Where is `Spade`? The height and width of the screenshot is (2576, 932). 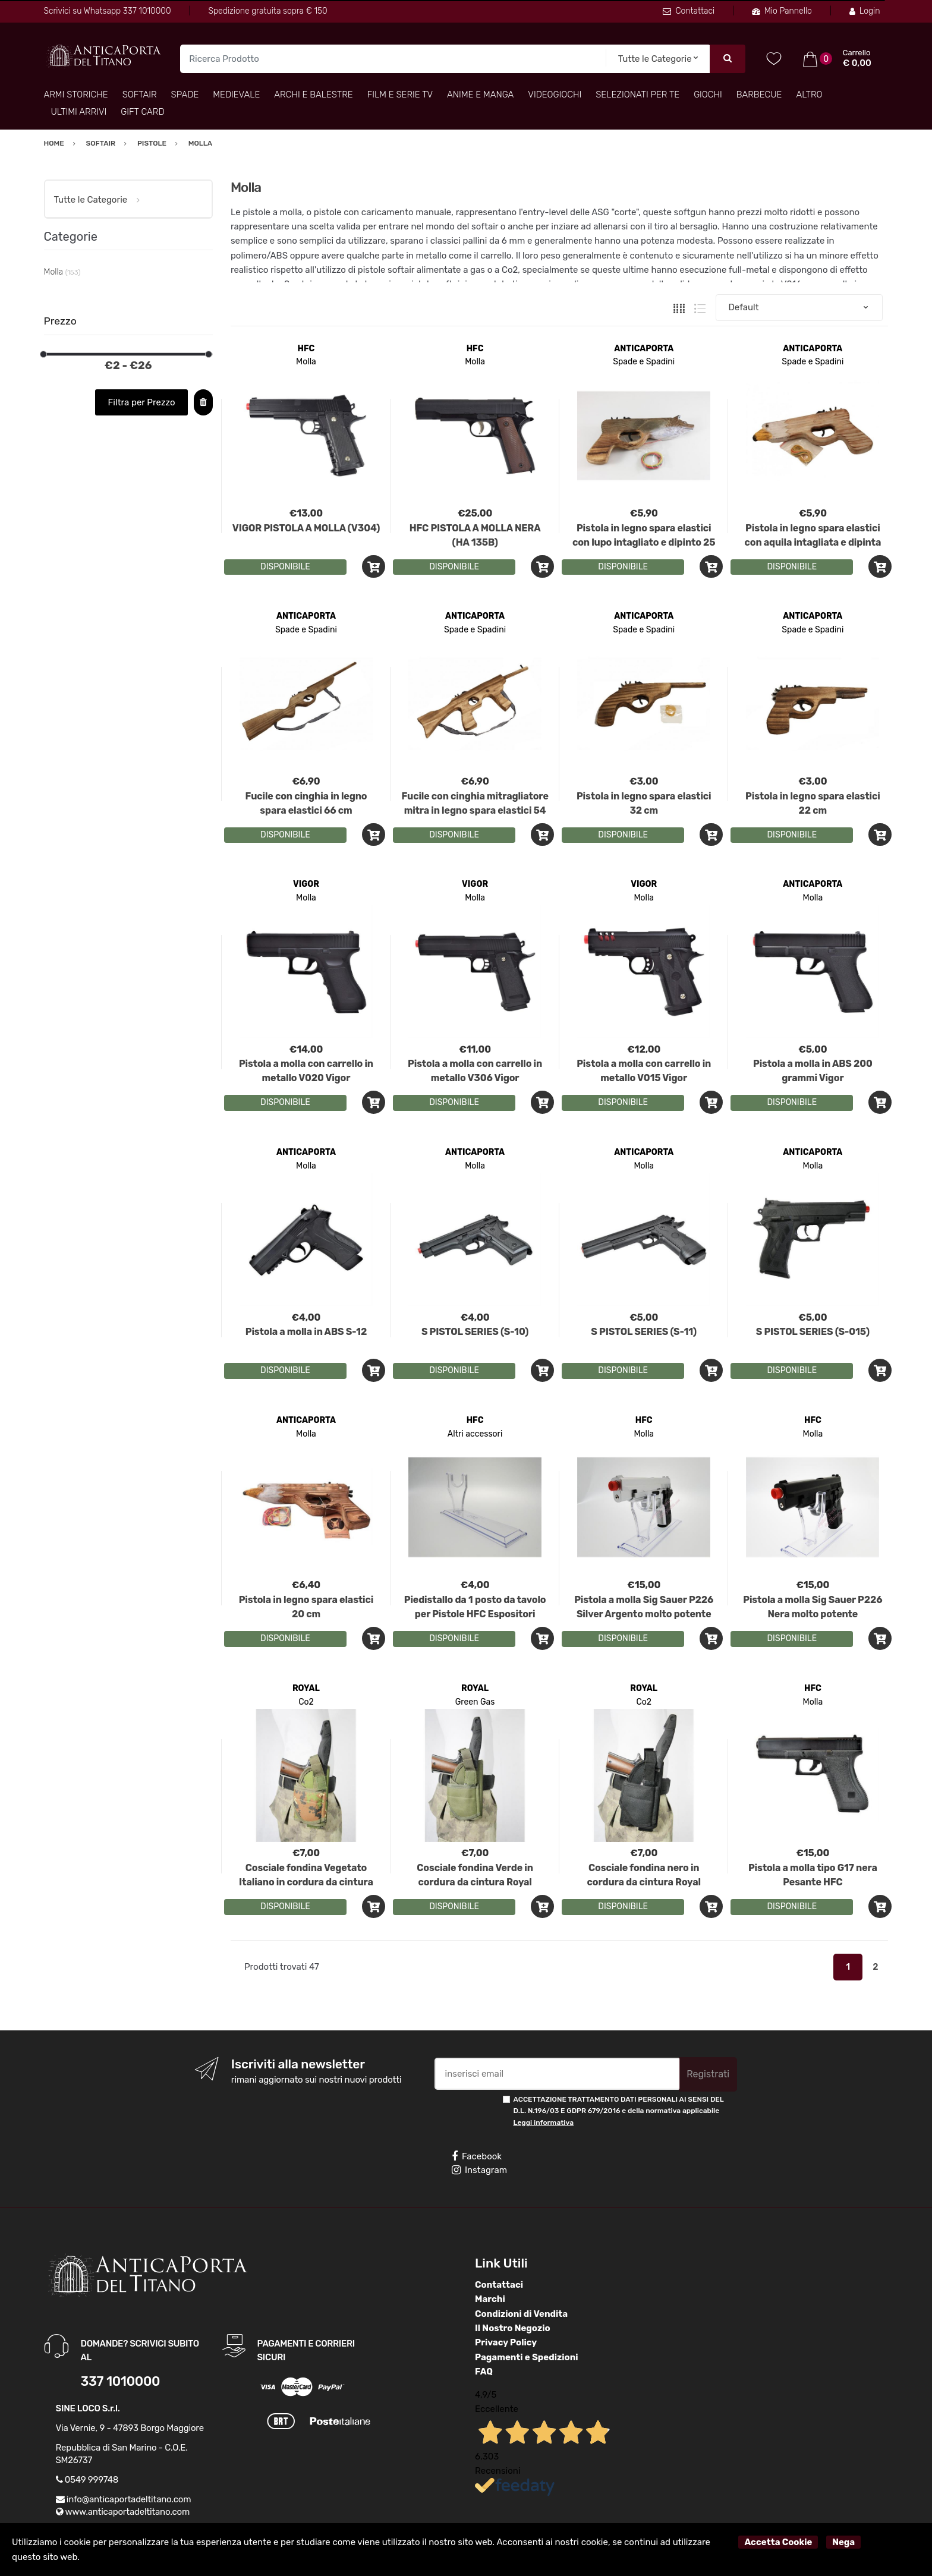
Spade is located at coordinates (185, 94).